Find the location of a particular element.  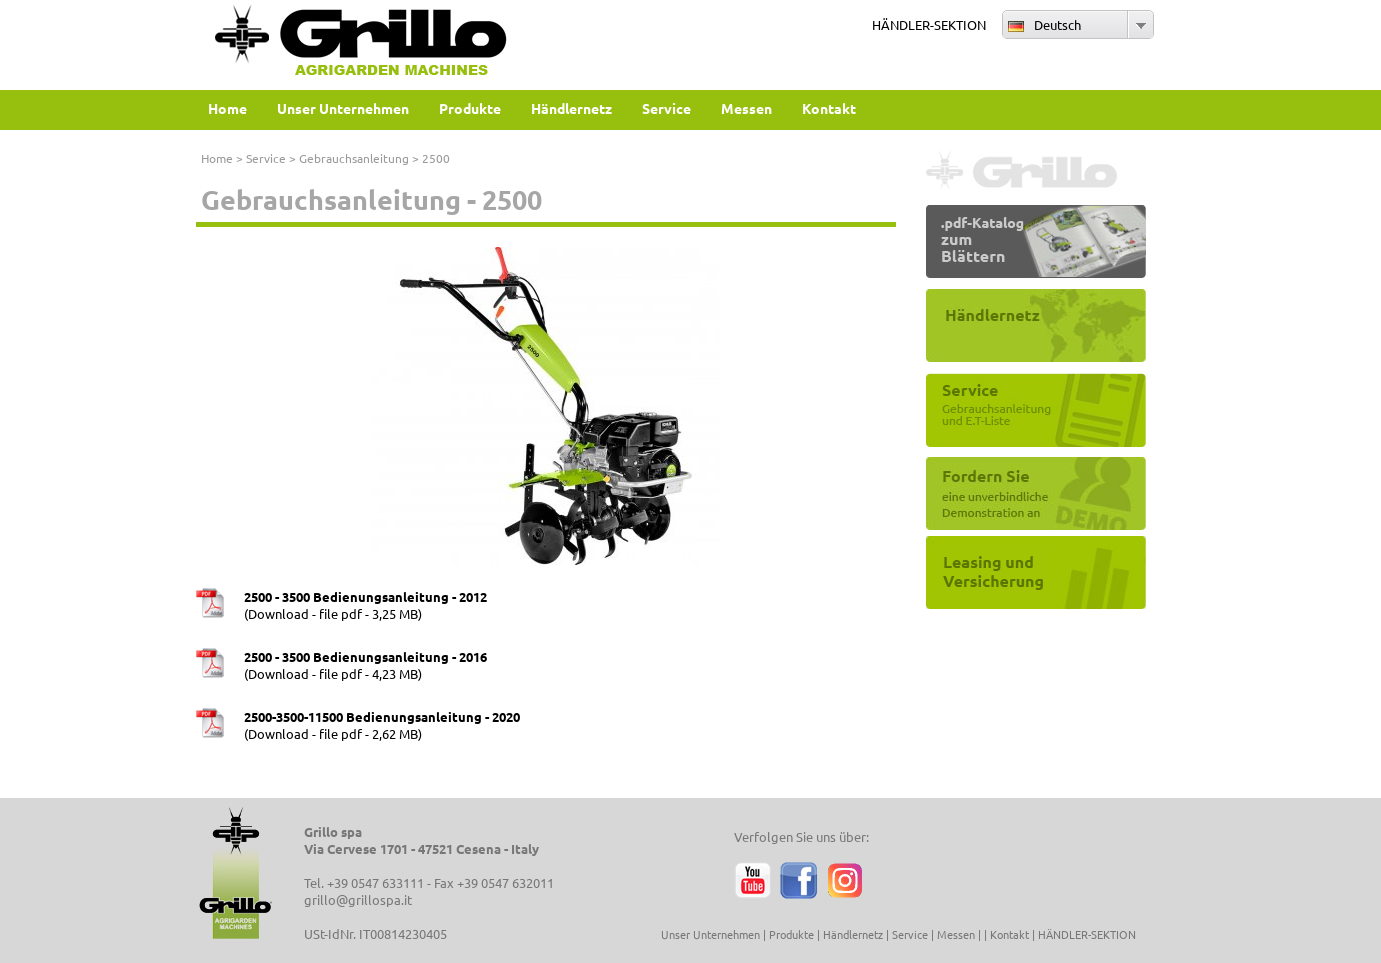

HÄNDLER-SEKTION is located at coordinates (929, 24).